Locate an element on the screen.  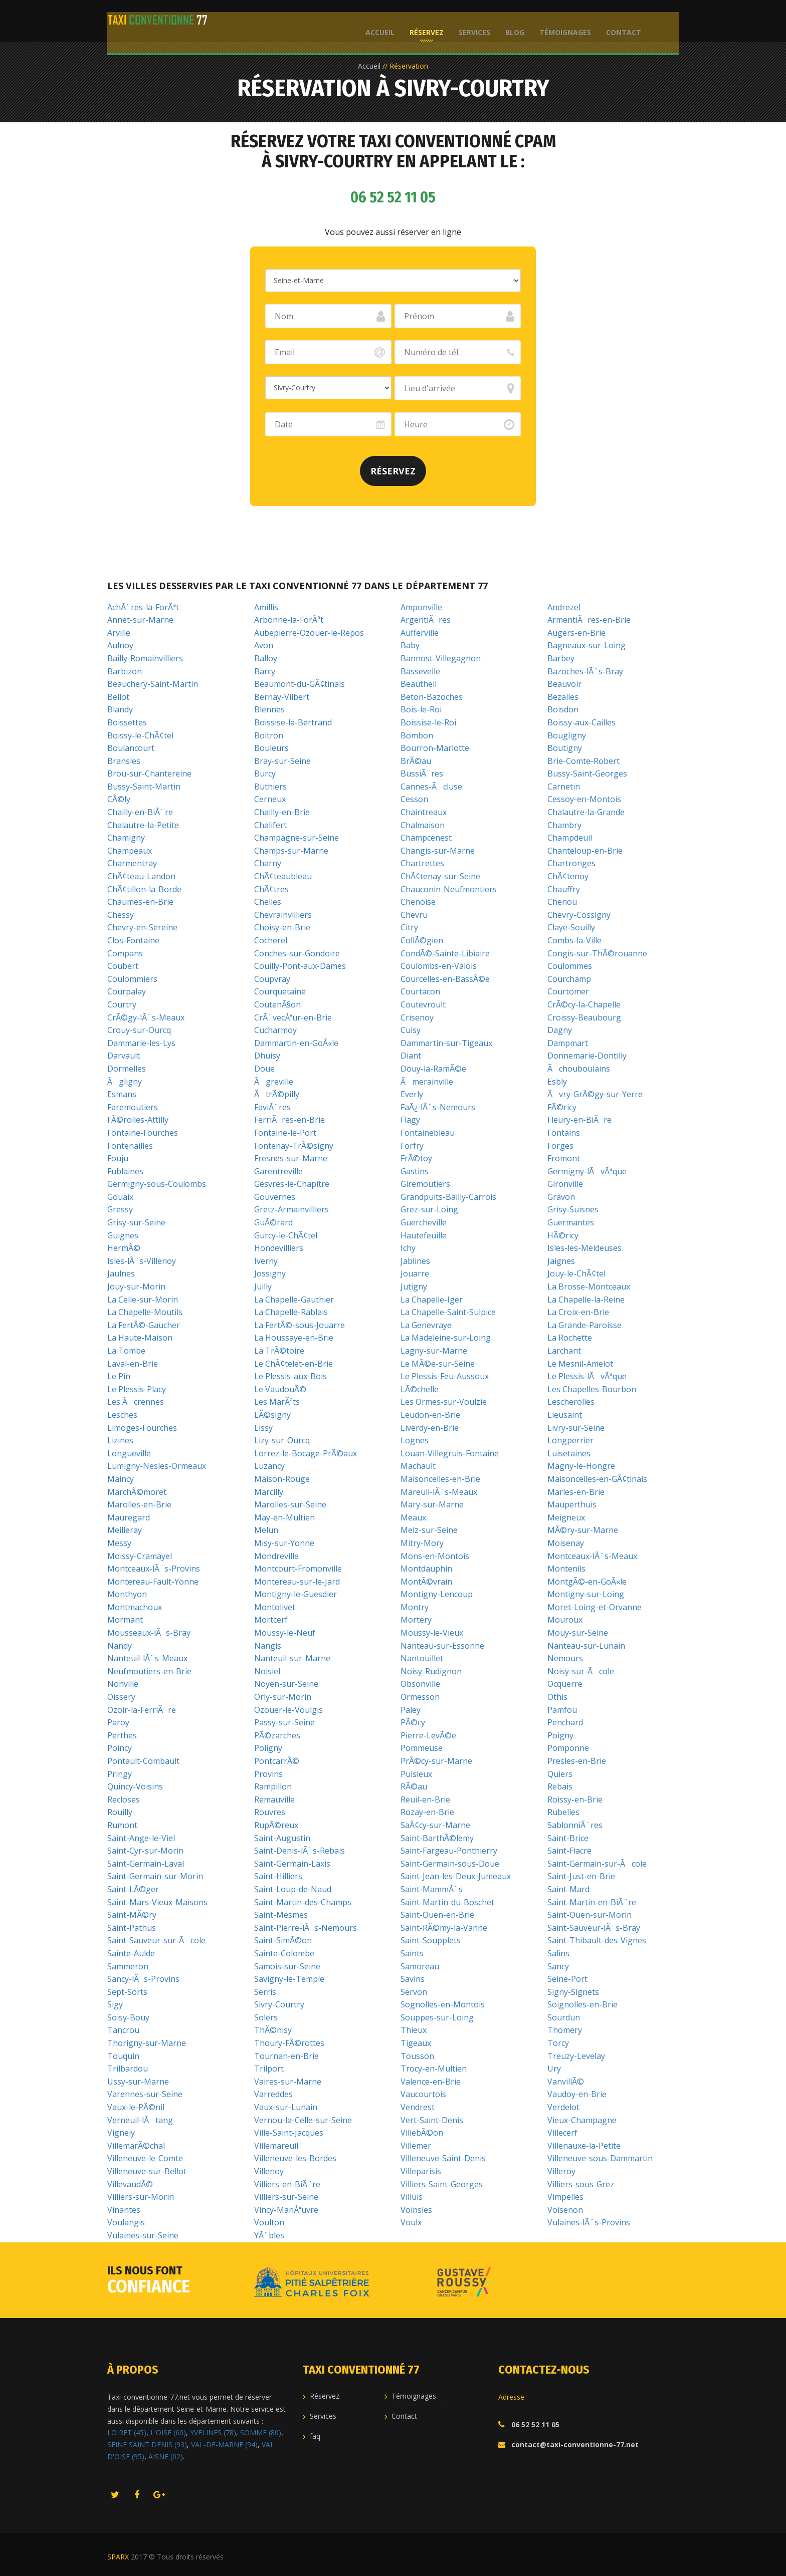
Fontenailles is located at coordinates (130, 1145).